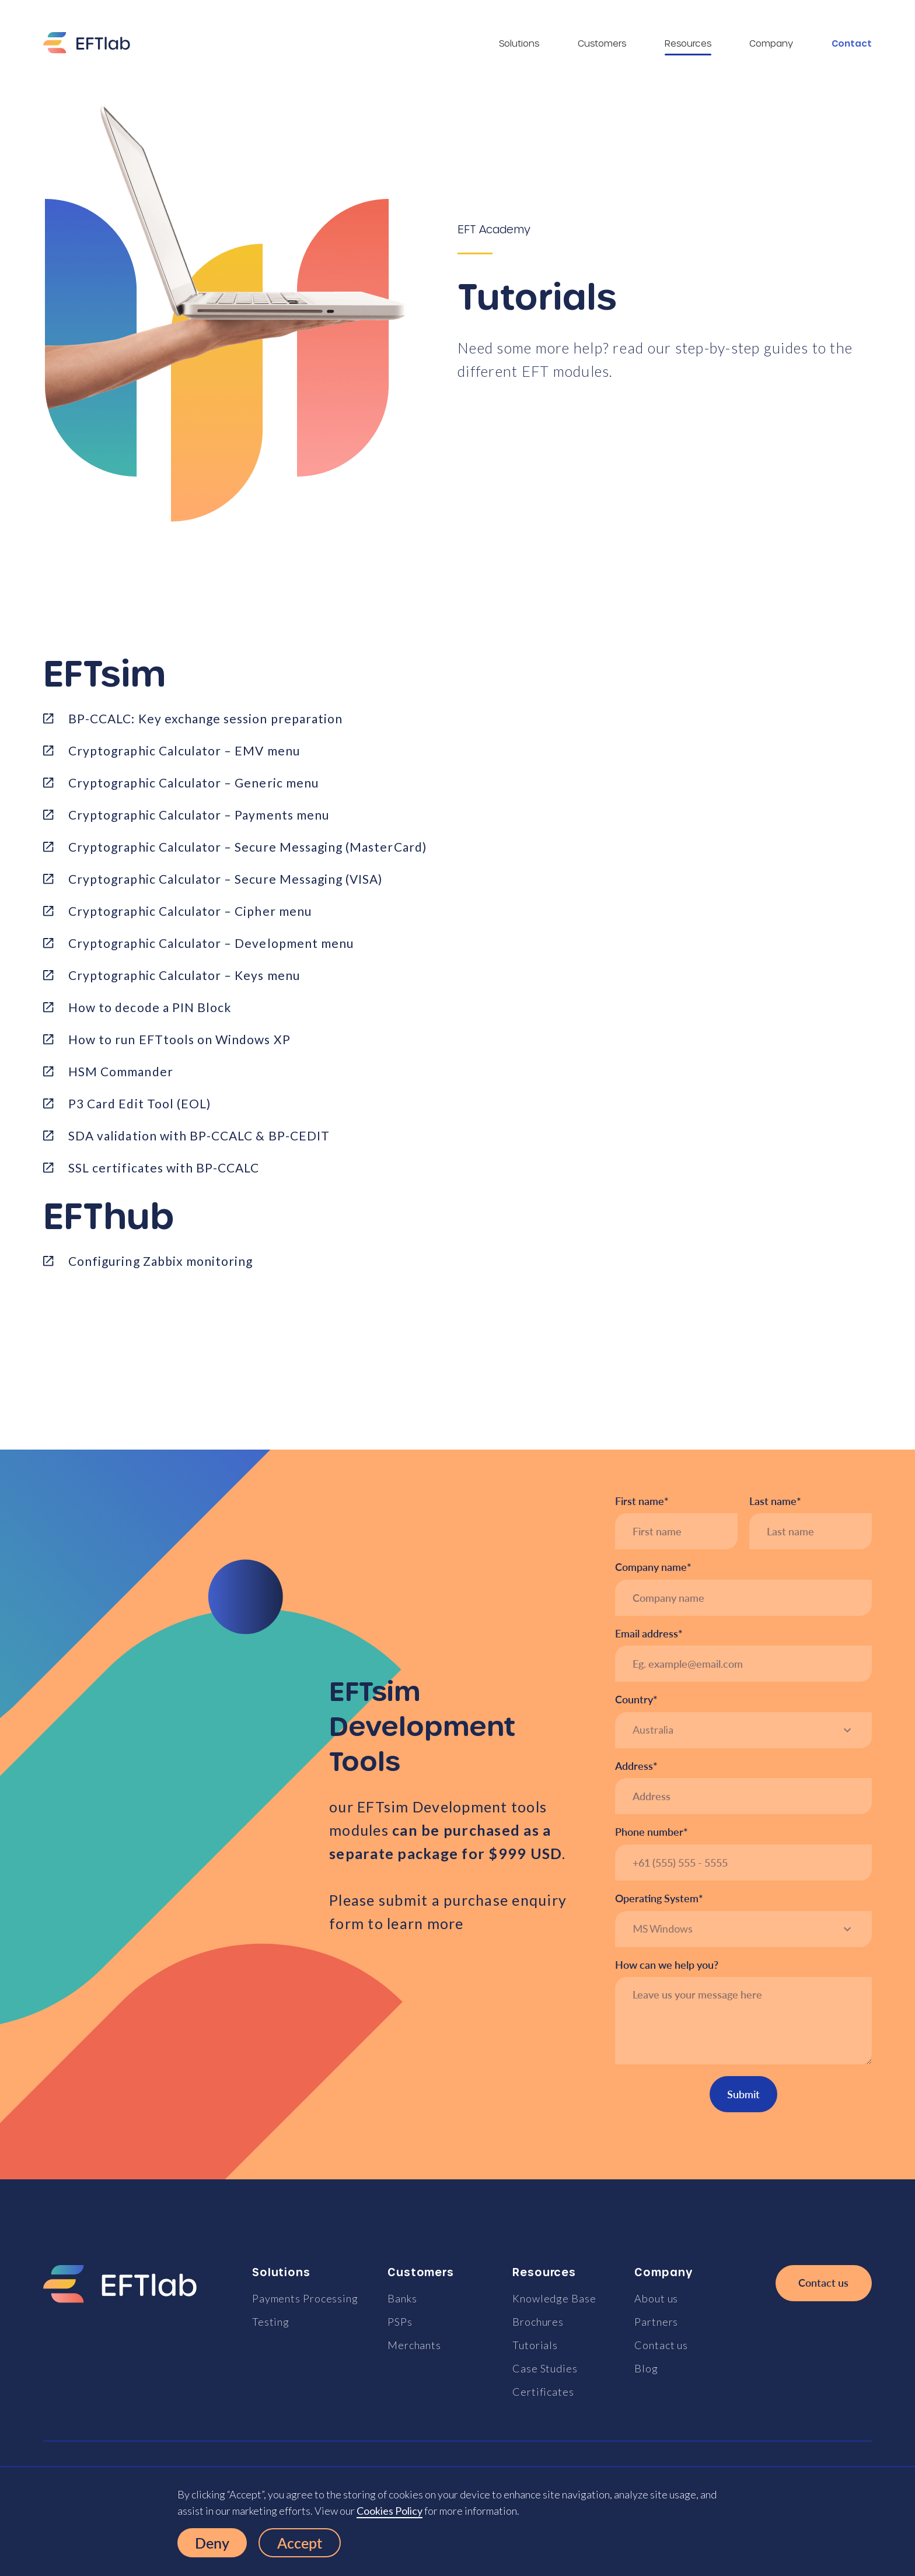 This screenshot has width=915, height=2576. Describe the element at coordinates (205, 718) in the screenshot. I see `BP-CCALC: Key exchange session preparation` at that location.